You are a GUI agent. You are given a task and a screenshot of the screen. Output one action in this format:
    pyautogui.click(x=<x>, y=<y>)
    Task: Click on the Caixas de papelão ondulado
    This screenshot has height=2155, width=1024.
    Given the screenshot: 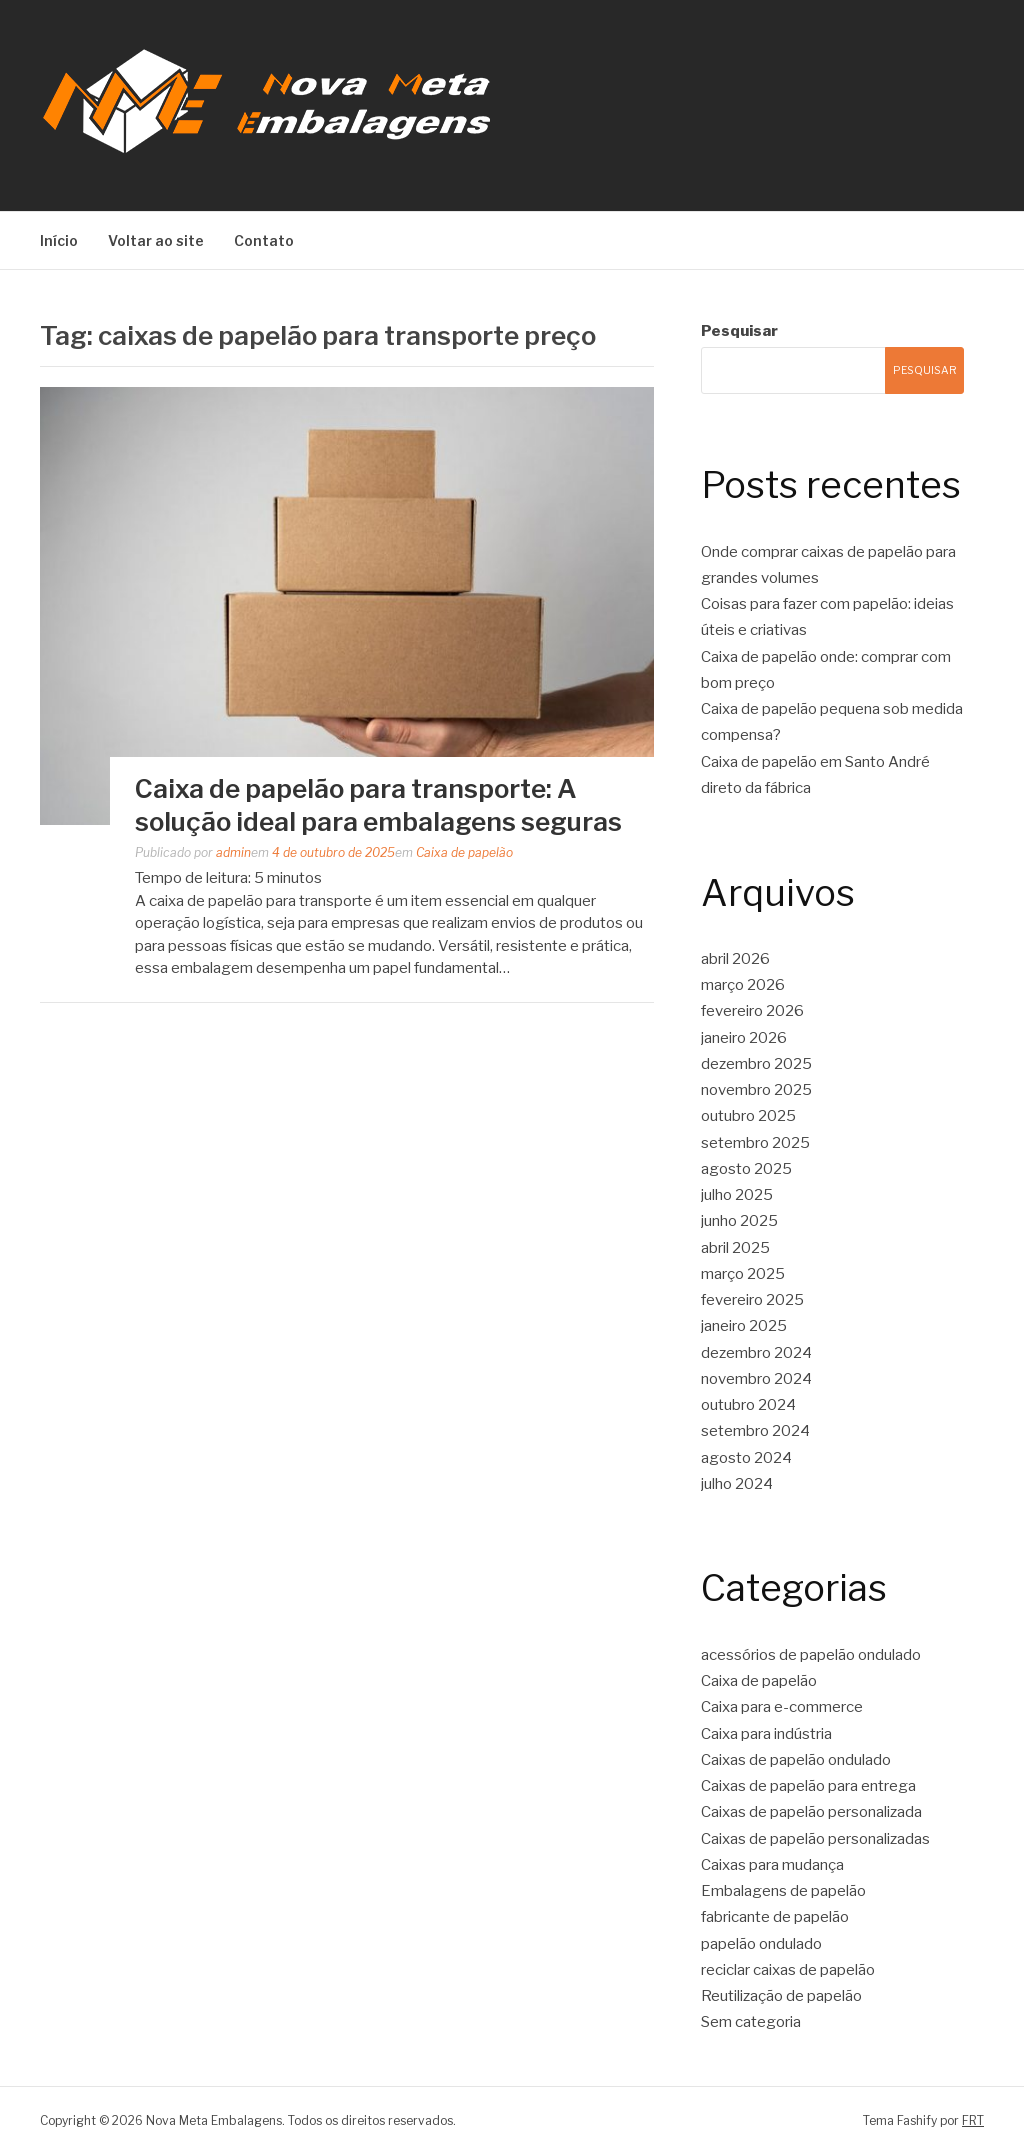 What is the action you would take?
    pyautogui.click(x=796, y=1760)
    